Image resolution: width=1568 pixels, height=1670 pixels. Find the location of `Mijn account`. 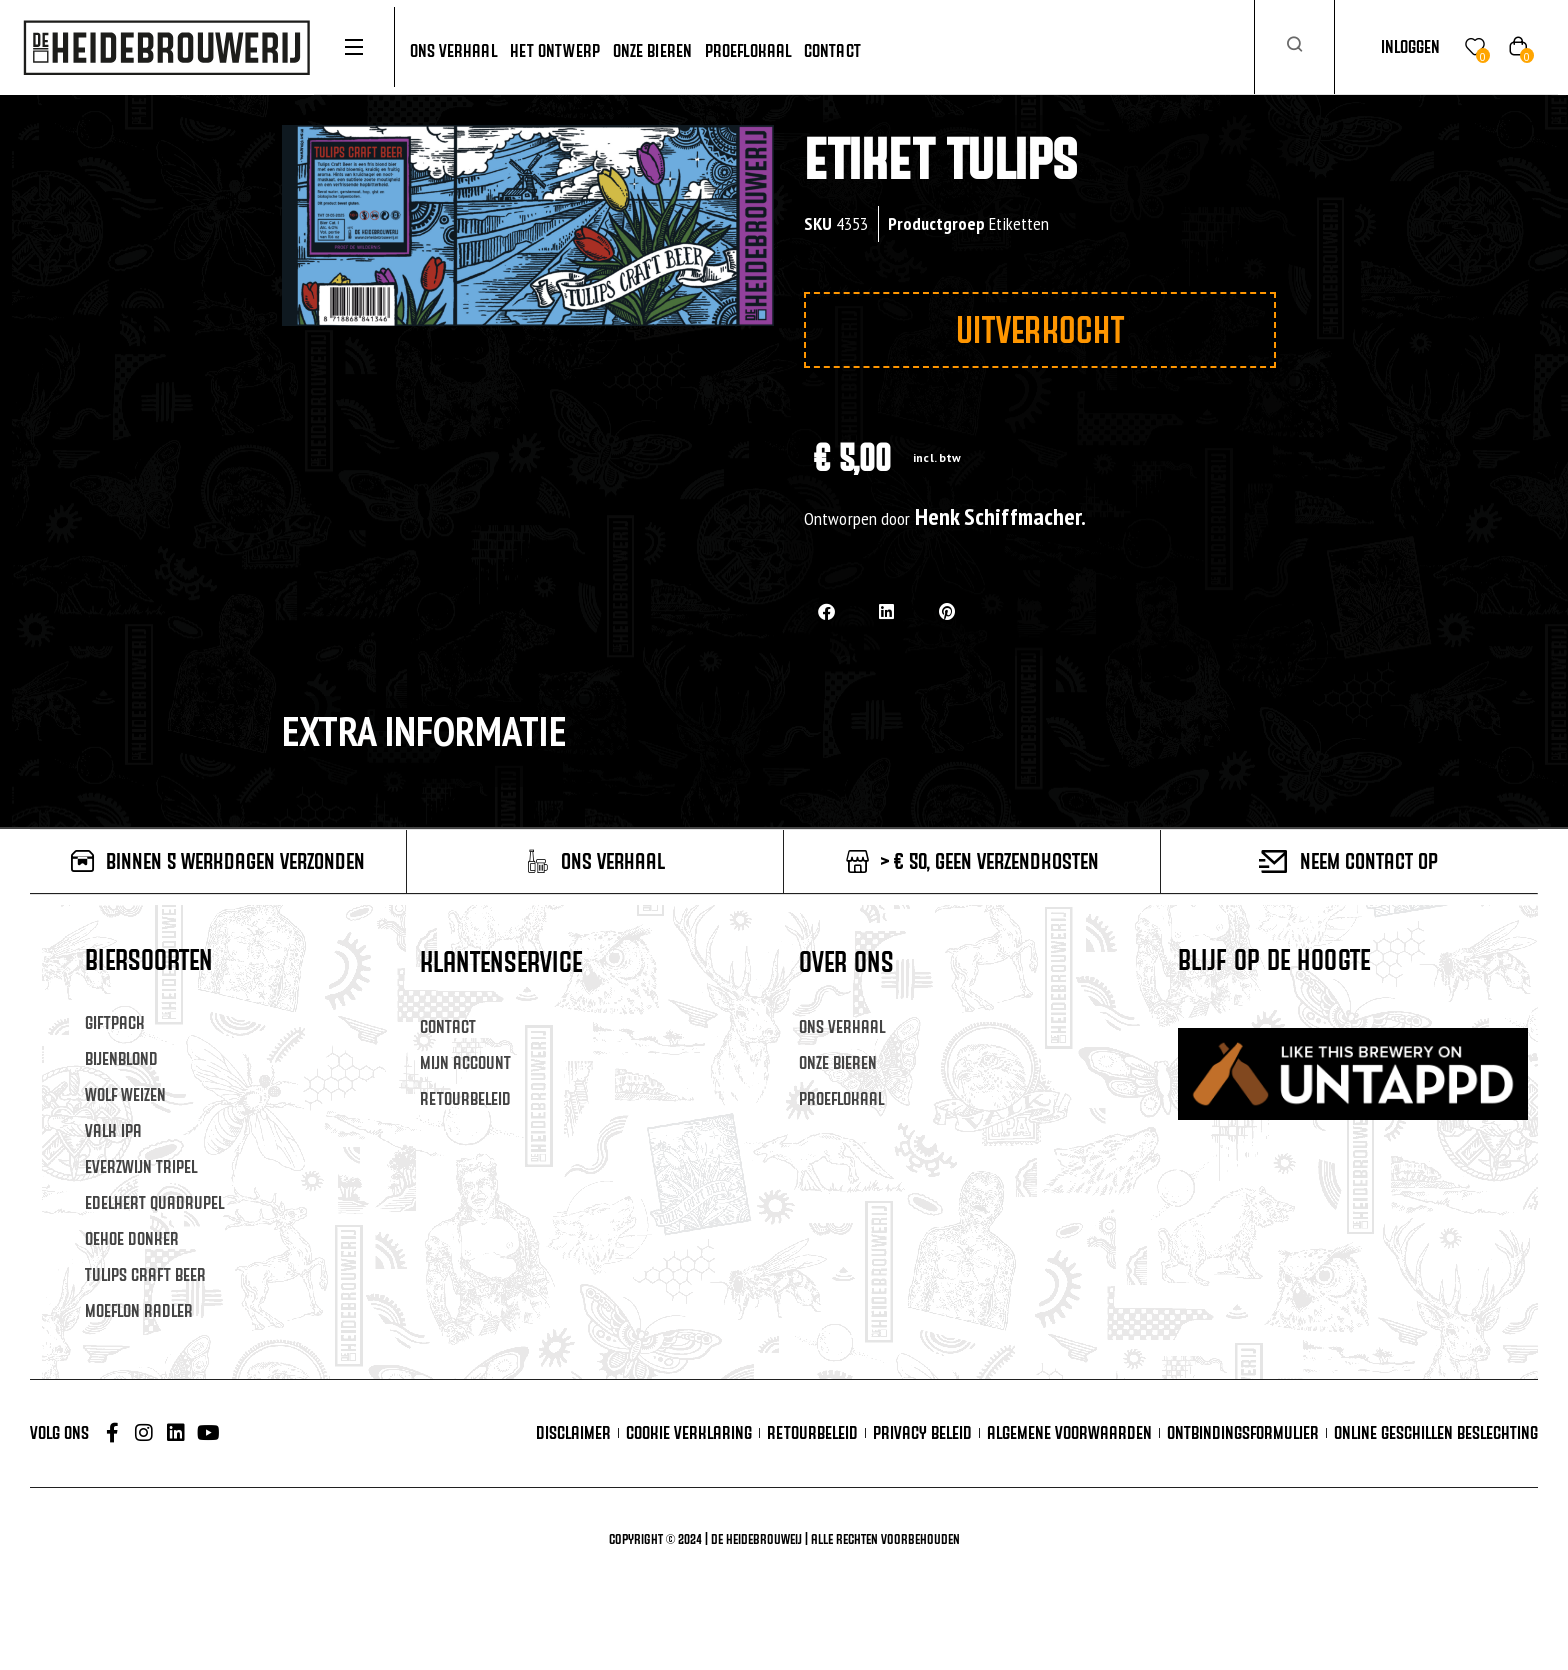

Mijn account is located at coordinates (465, 1062).